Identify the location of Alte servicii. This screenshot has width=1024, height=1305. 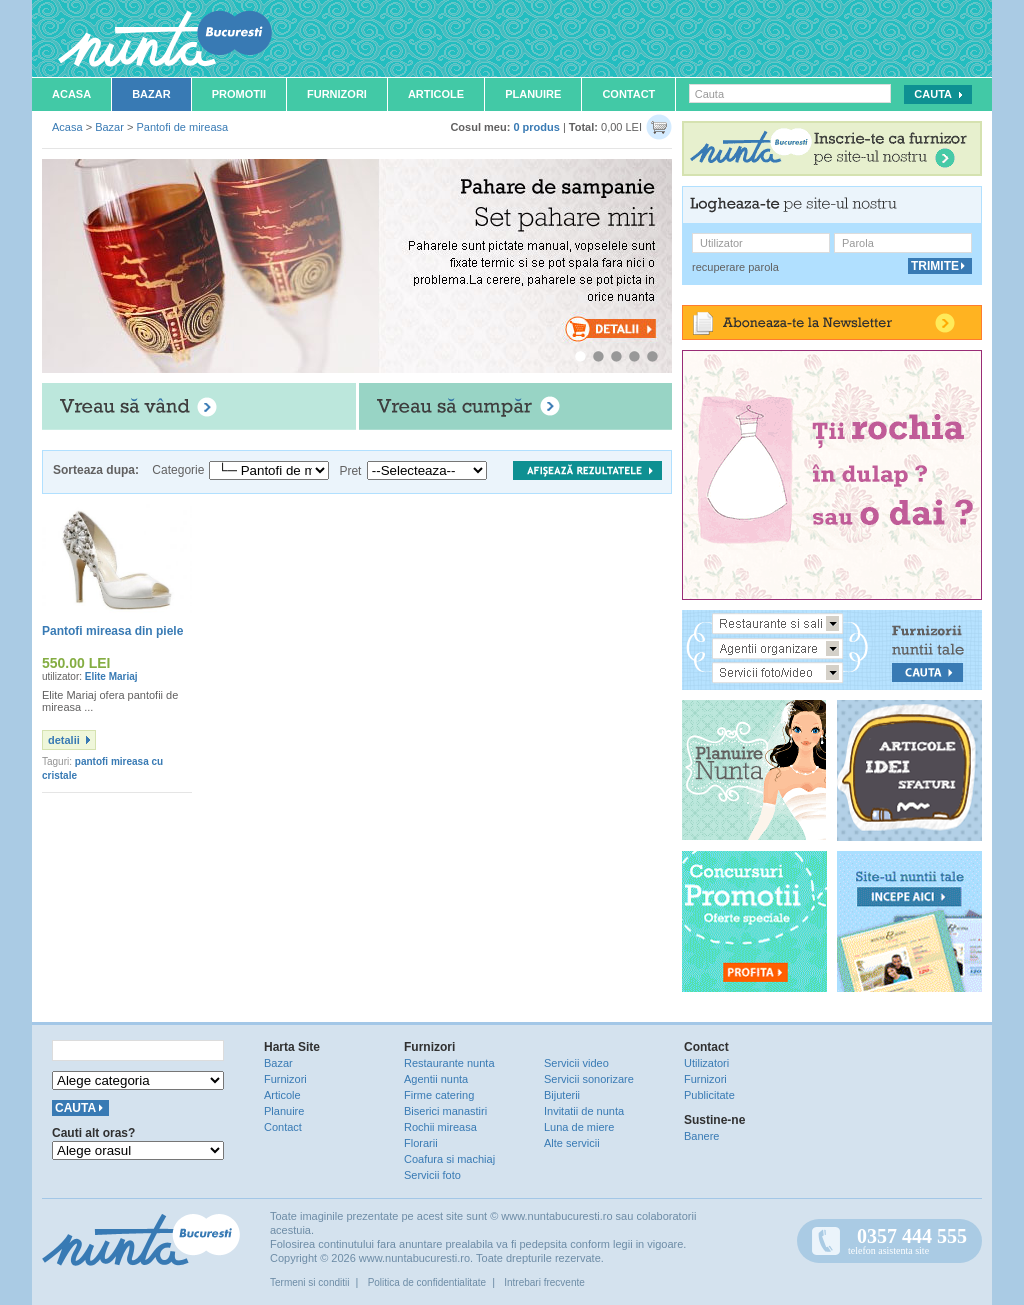
(572, 1143).